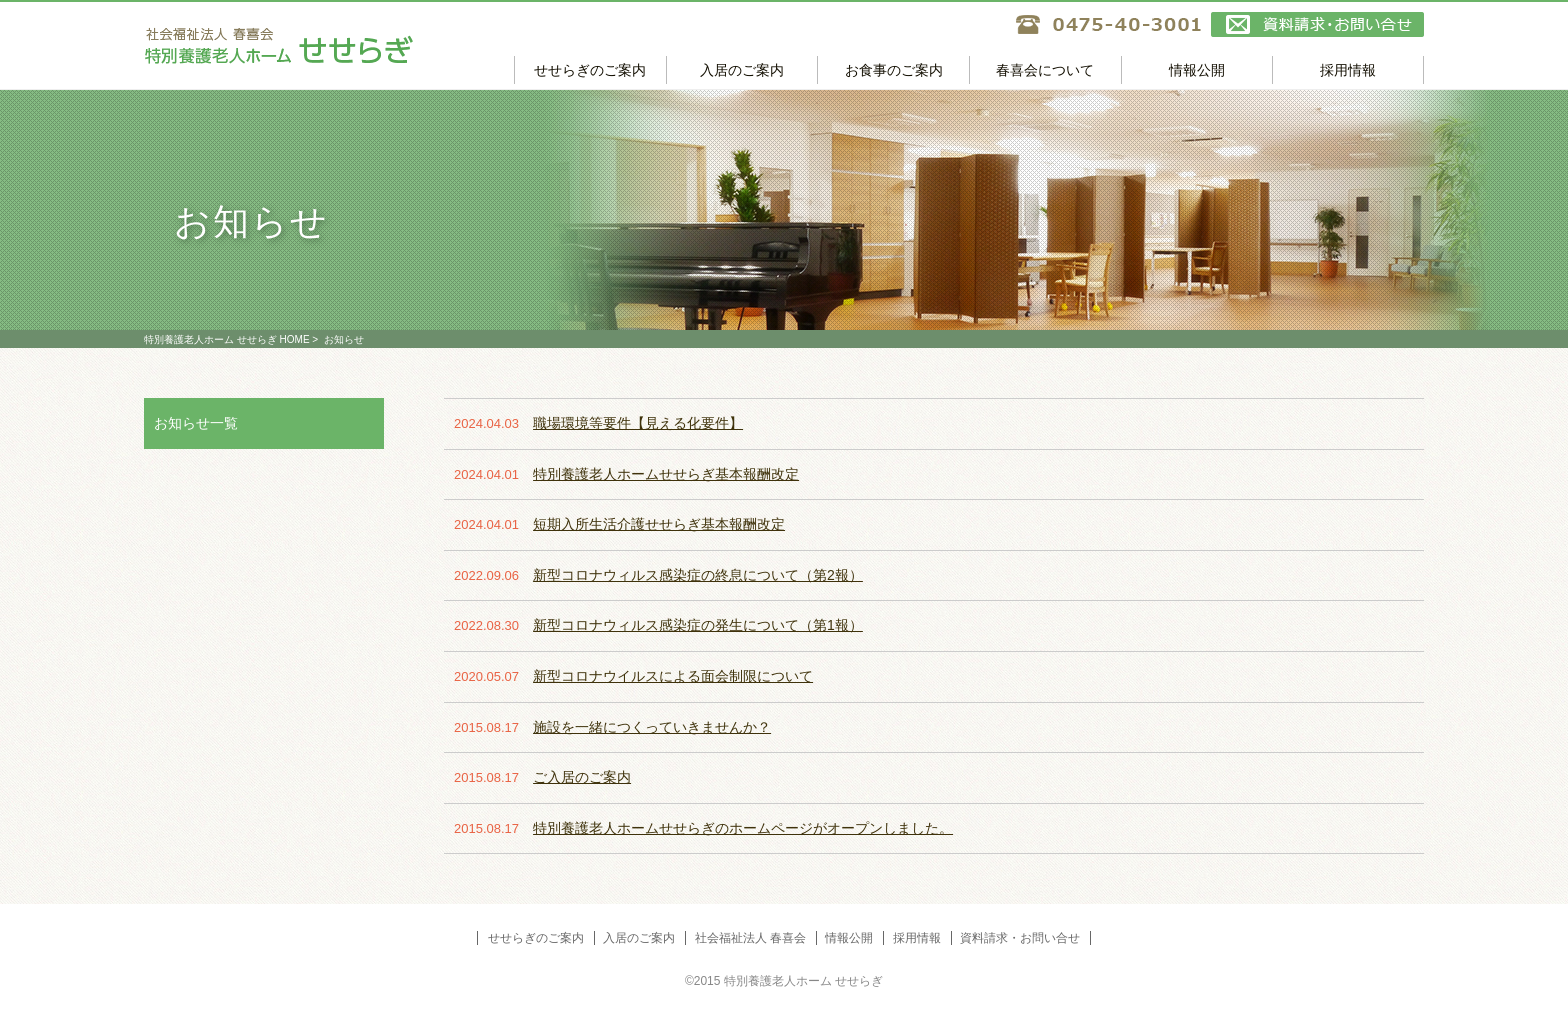 The height and width of the screenshot is (1024, 1568). What do you see at coordinates (750, 938) in the screenshot?
I see `社会福祉法人 春喜会` at bounding box center [750, 938].